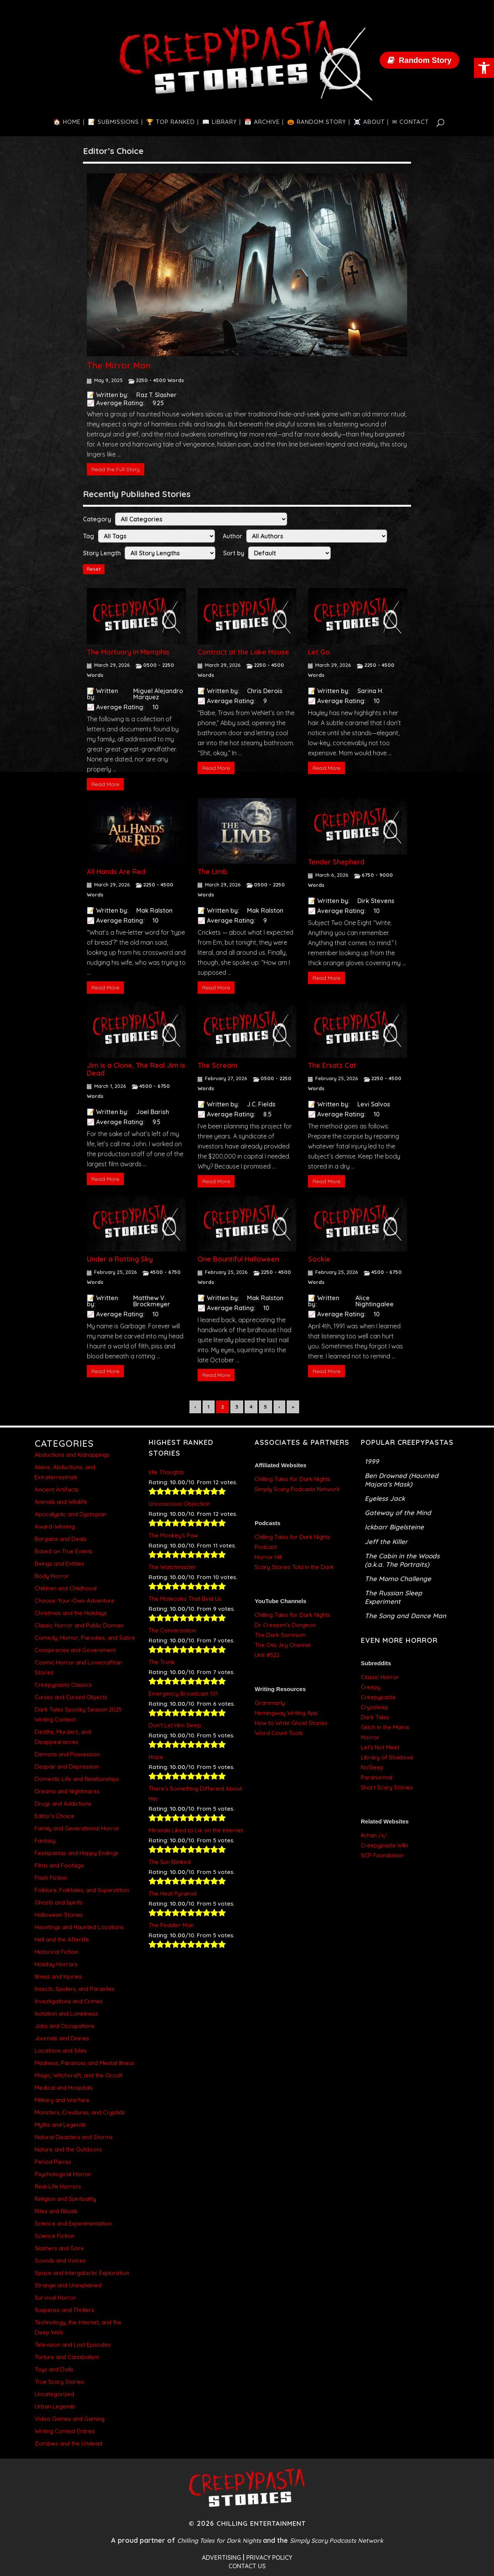 This screenshot has width=494, height=2576. Describe the element at coordinates (319, 1259) in the screenshot. I see `Sockie [link]` at that location.